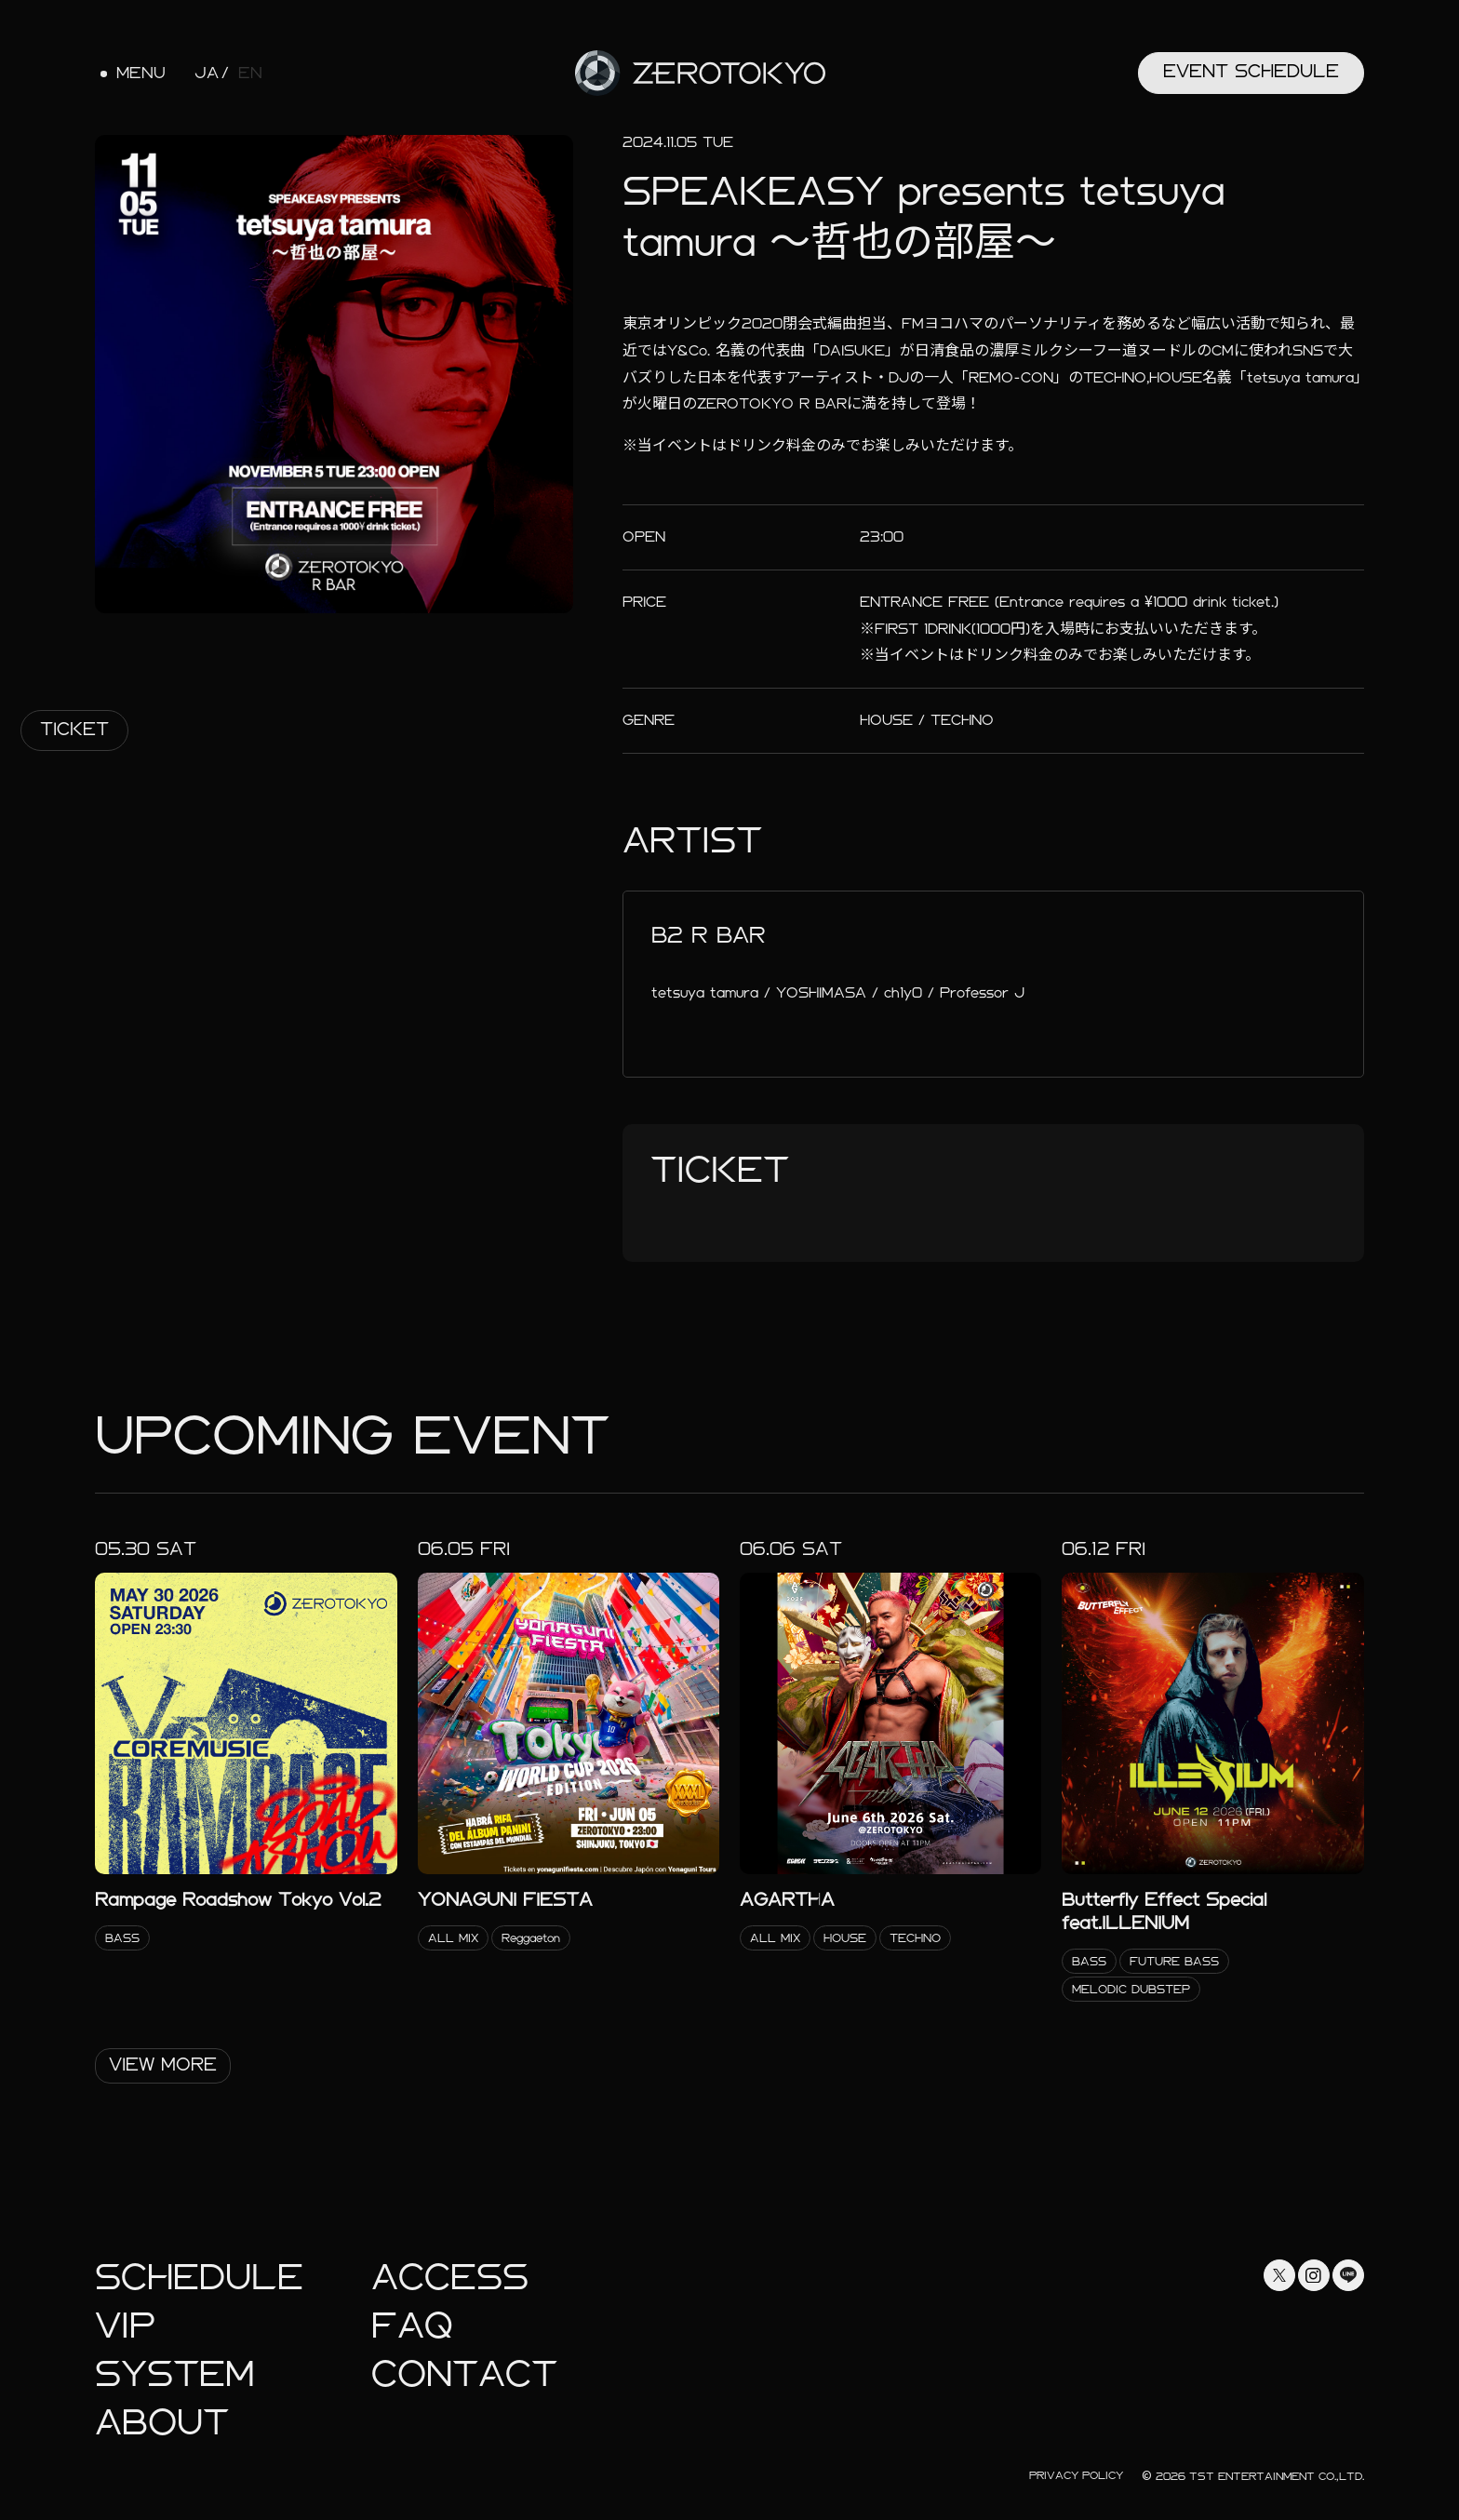  I want to click on Access, so click(450, 2278).